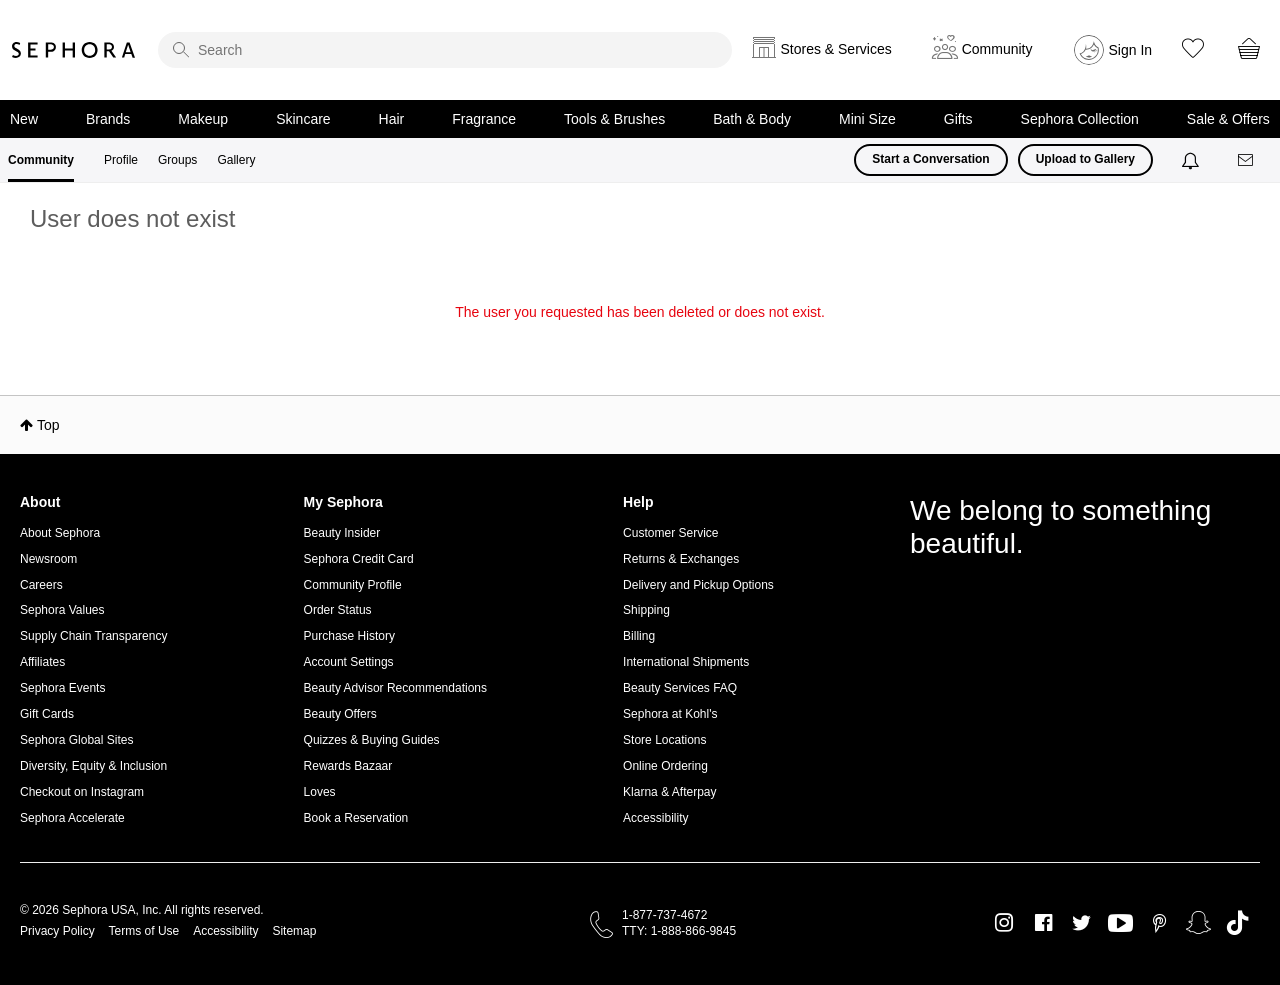 The width and height of the screenshot is (1280, 985). I want to click on Snapchat, so click(1198, 923).